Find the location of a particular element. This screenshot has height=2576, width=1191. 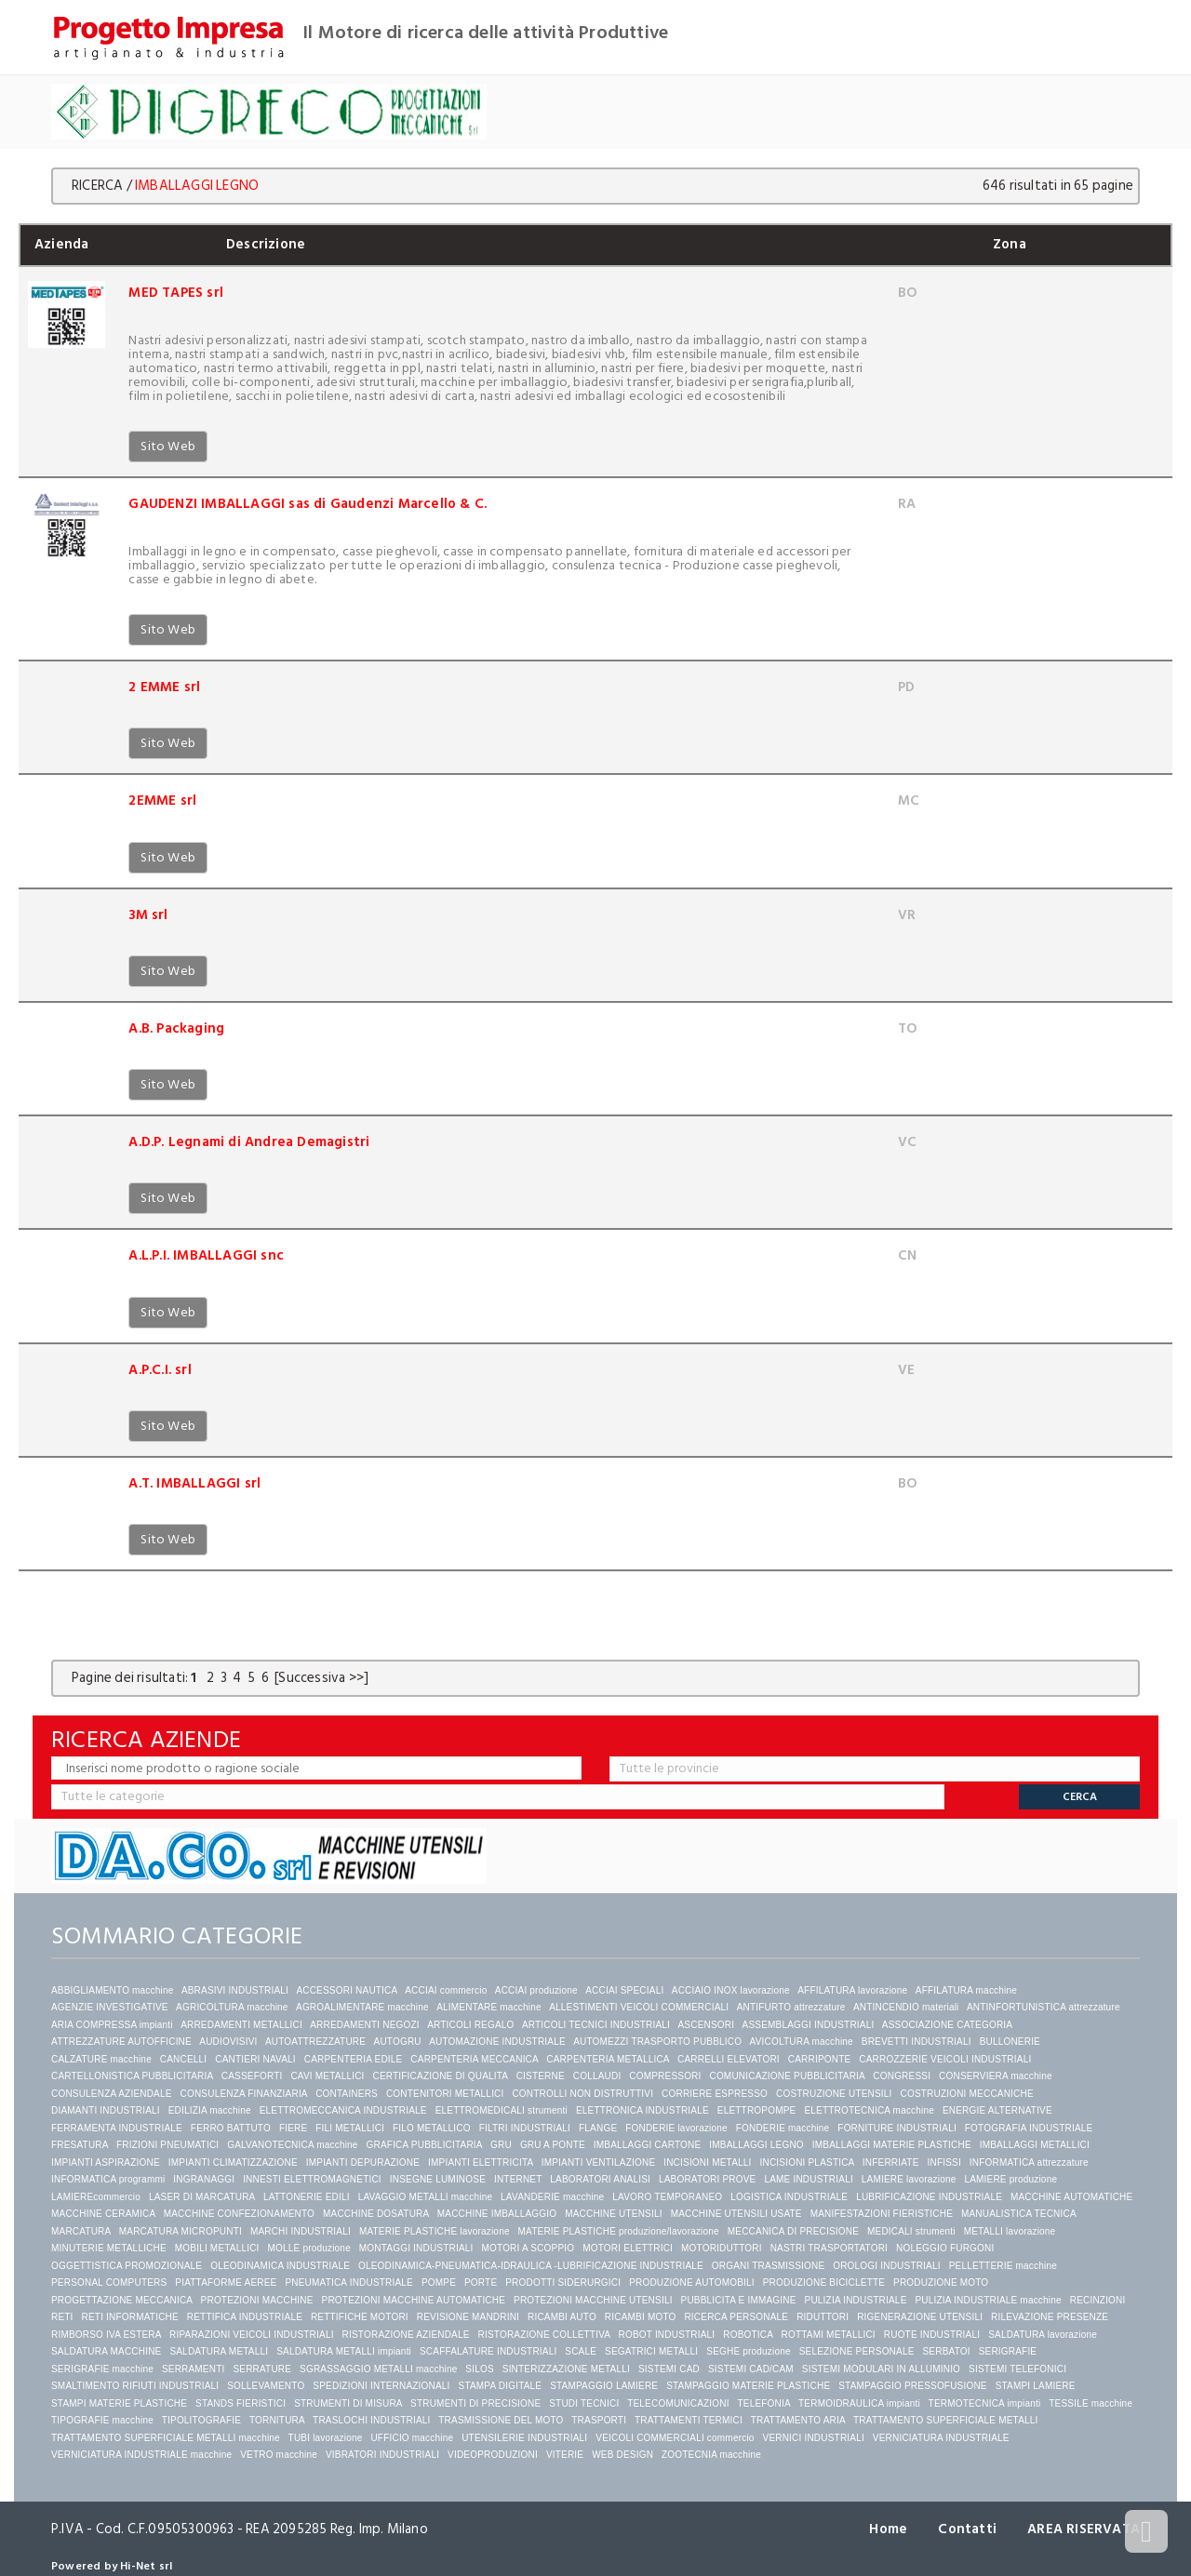

VERNICIATURA INDUSTRIALE macchine is located at coordinates (141, 2454).